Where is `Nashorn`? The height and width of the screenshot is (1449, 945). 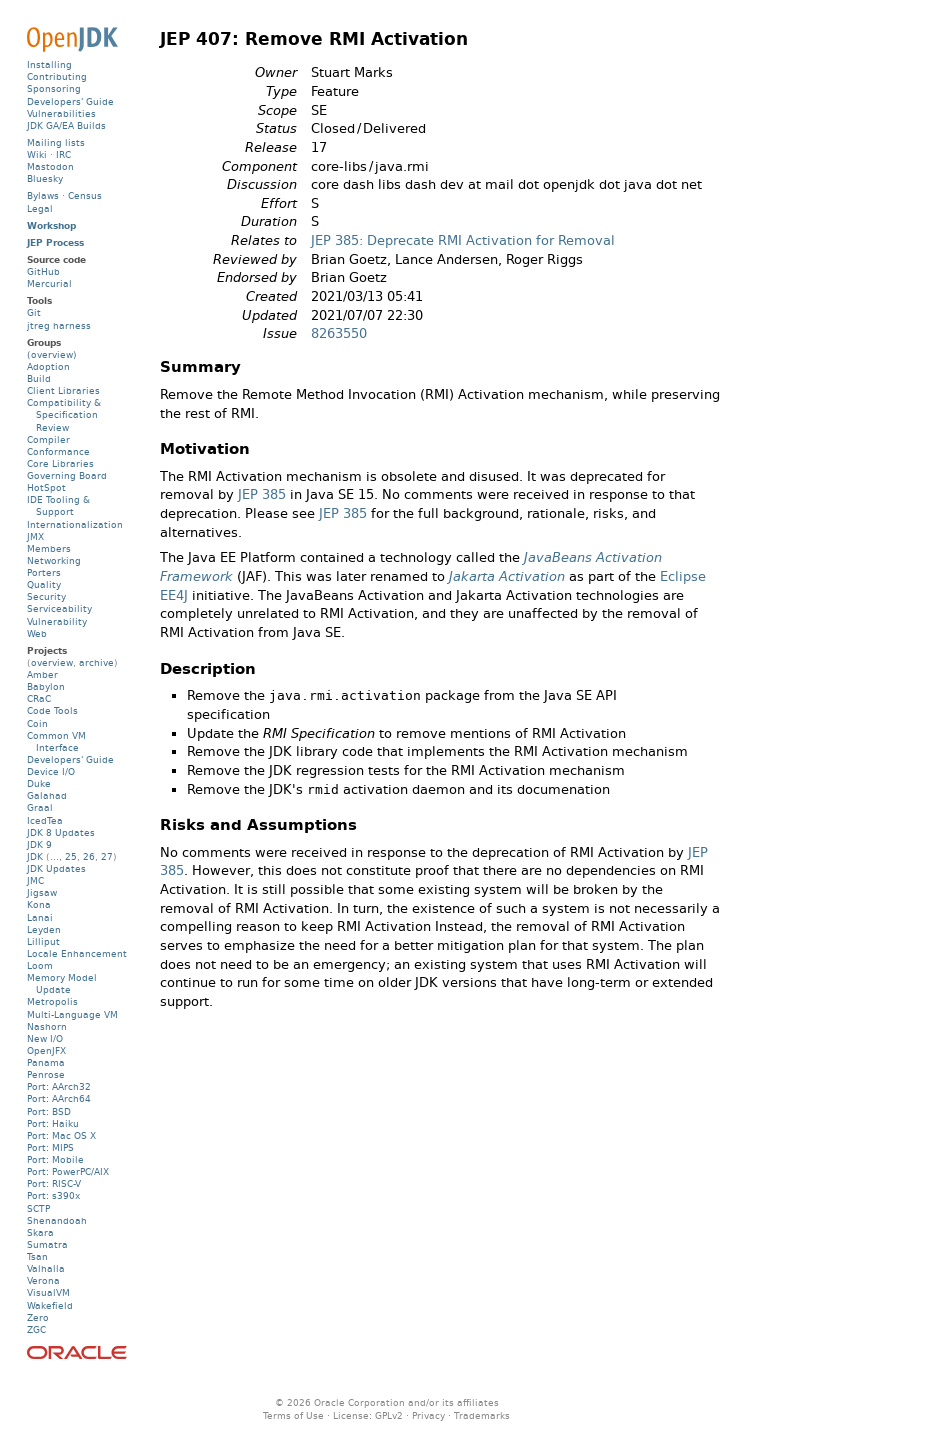 Nashorn is located at coordinates (47, 1026).